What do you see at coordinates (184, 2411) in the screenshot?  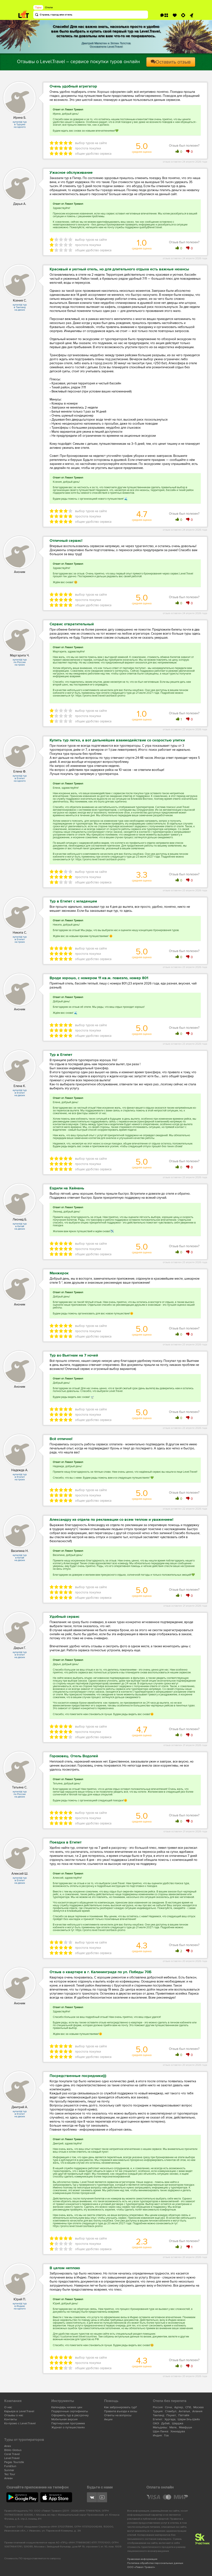 I see `Анталья` at bounding box center [184, 2411].